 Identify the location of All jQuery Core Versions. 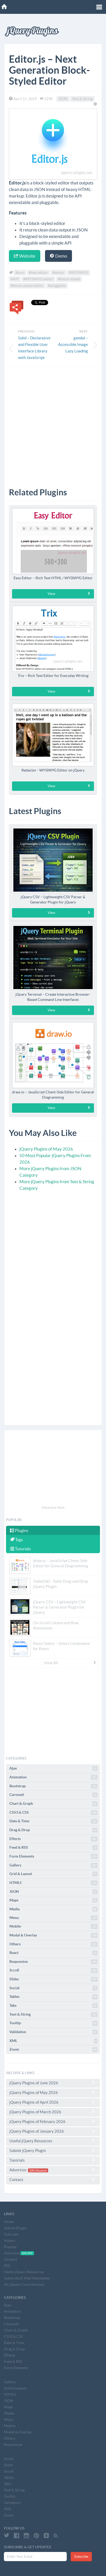
(24, 2284).